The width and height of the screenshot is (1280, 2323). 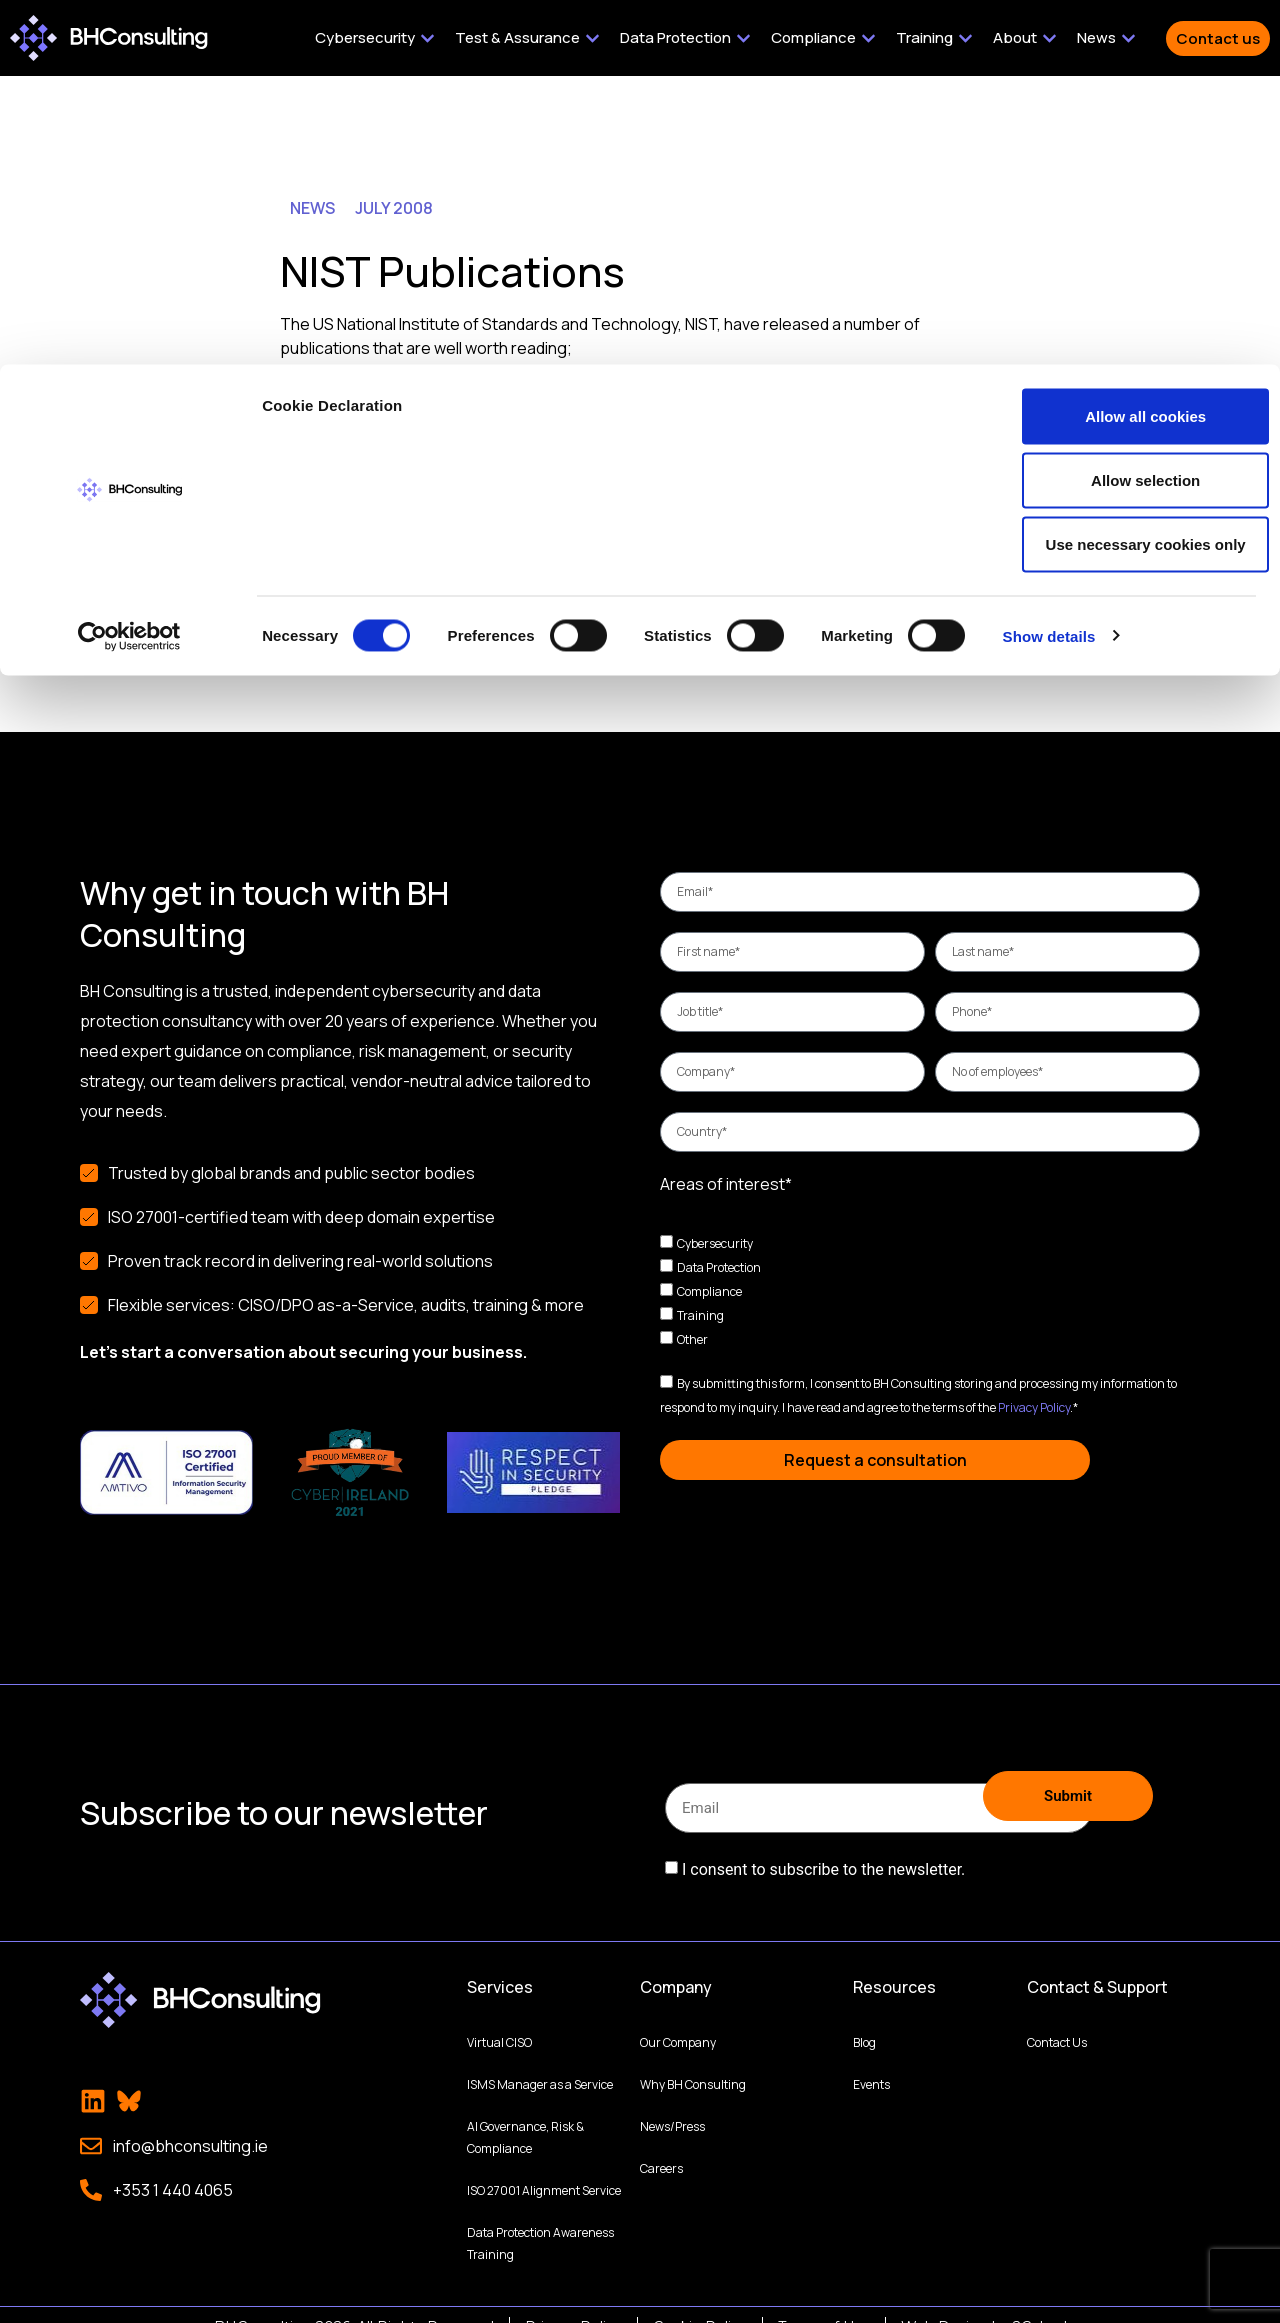 What do you see at coordinates (719, 1267) in the screenshot?
I see `Data Protection` at bounding box center [719, 1267].